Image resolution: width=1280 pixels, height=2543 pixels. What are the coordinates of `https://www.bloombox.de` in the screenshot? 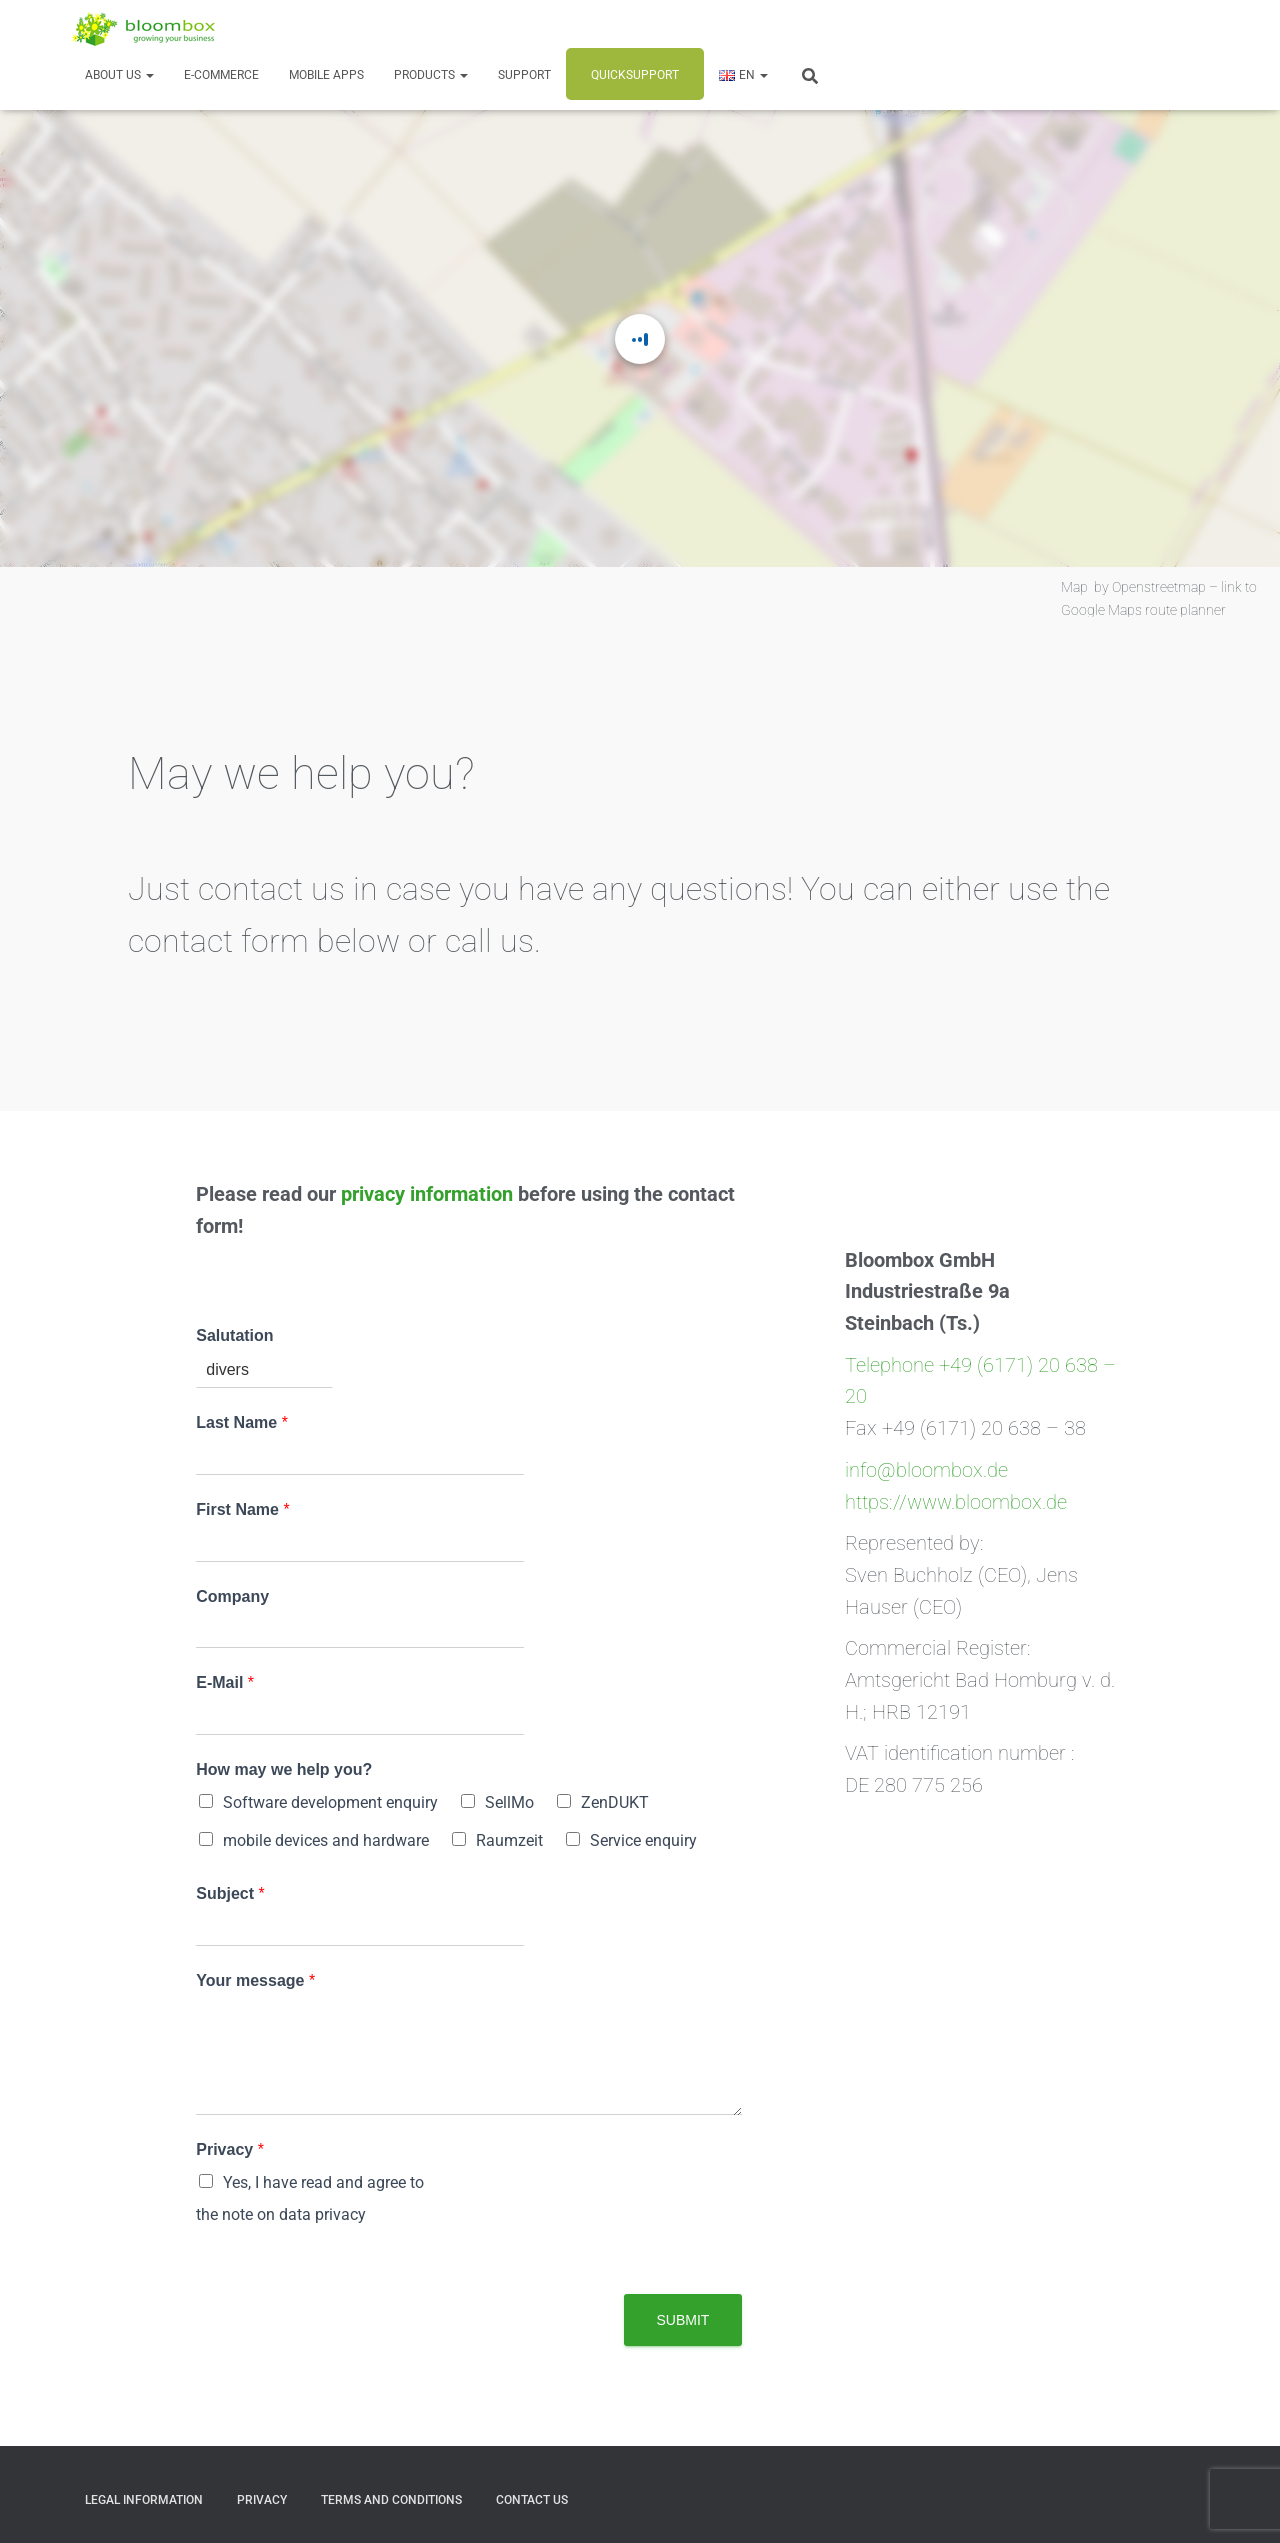 It's located at (956, 1502).